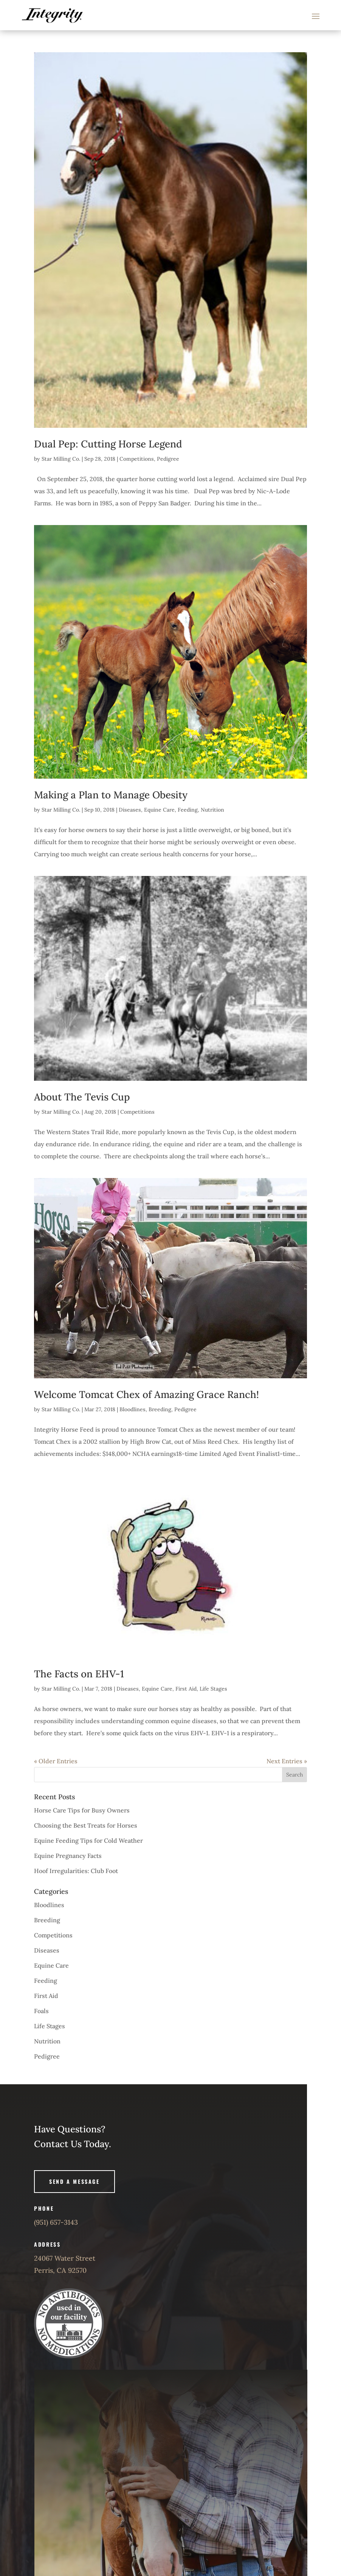  What do you see at coordinates (108, 444) in the screenshot?
I see `Dual Pep: Cutting Horse Legend` at bounding box center [108, 444].